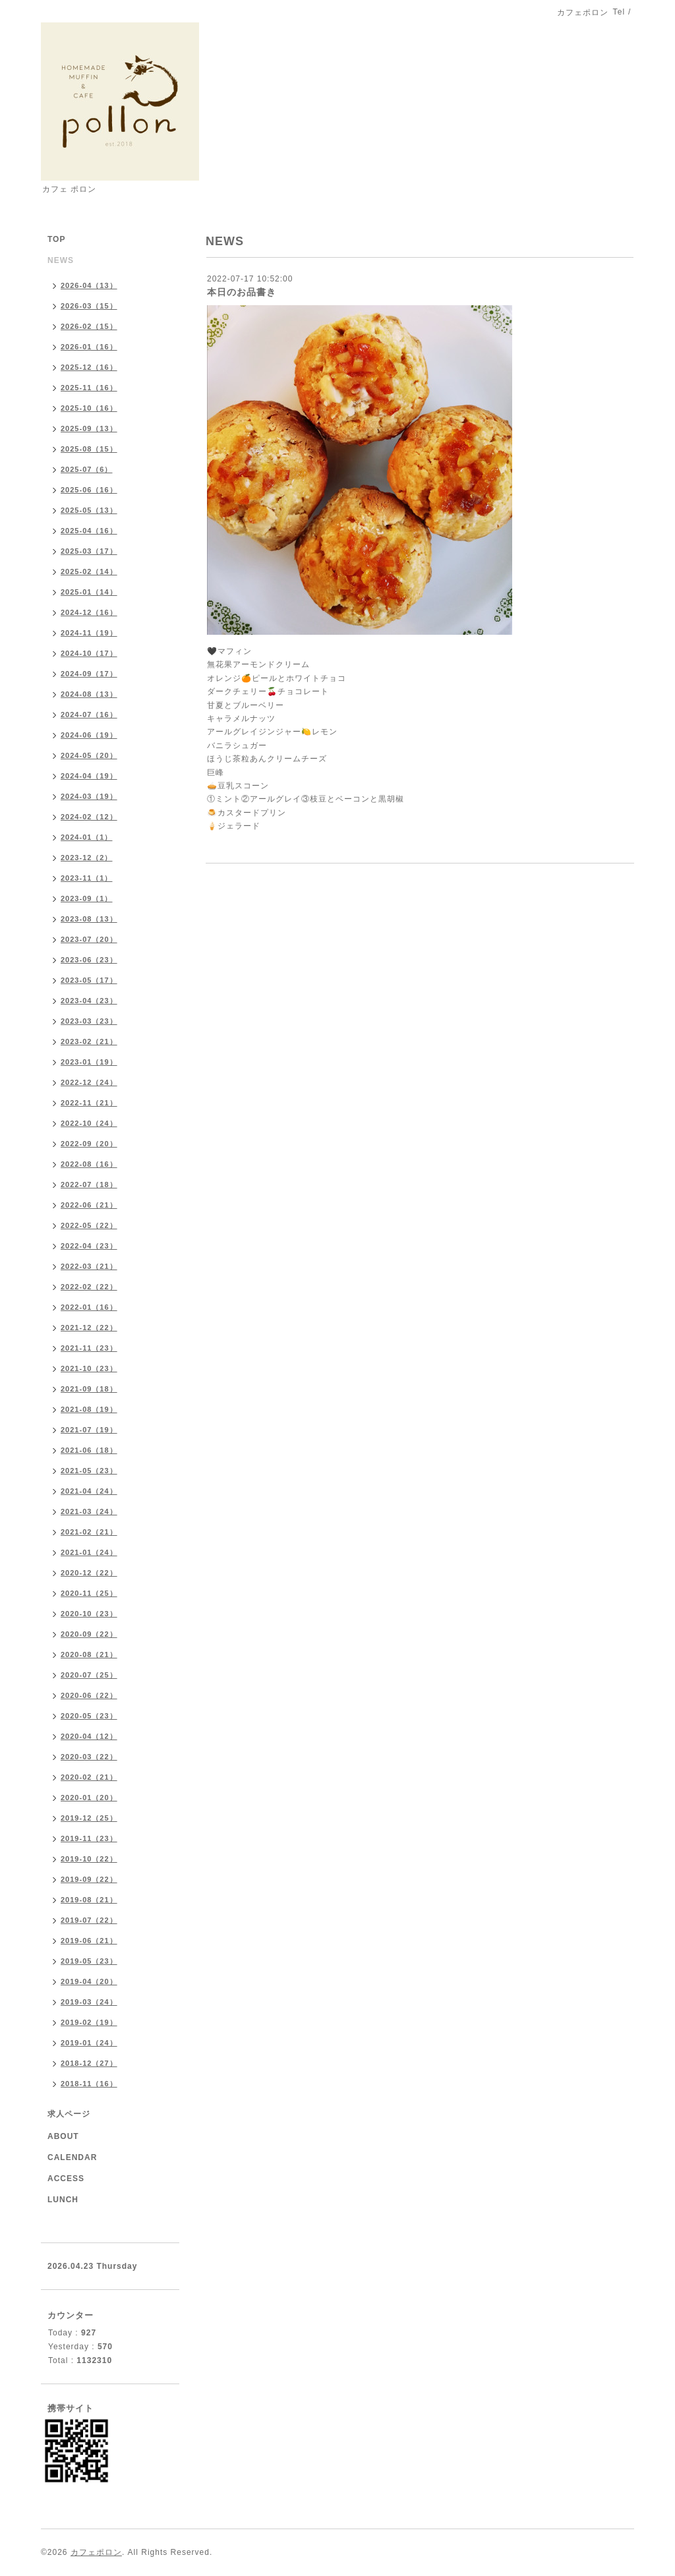  I want to click on 2023-08（13）, so click(89, 919).